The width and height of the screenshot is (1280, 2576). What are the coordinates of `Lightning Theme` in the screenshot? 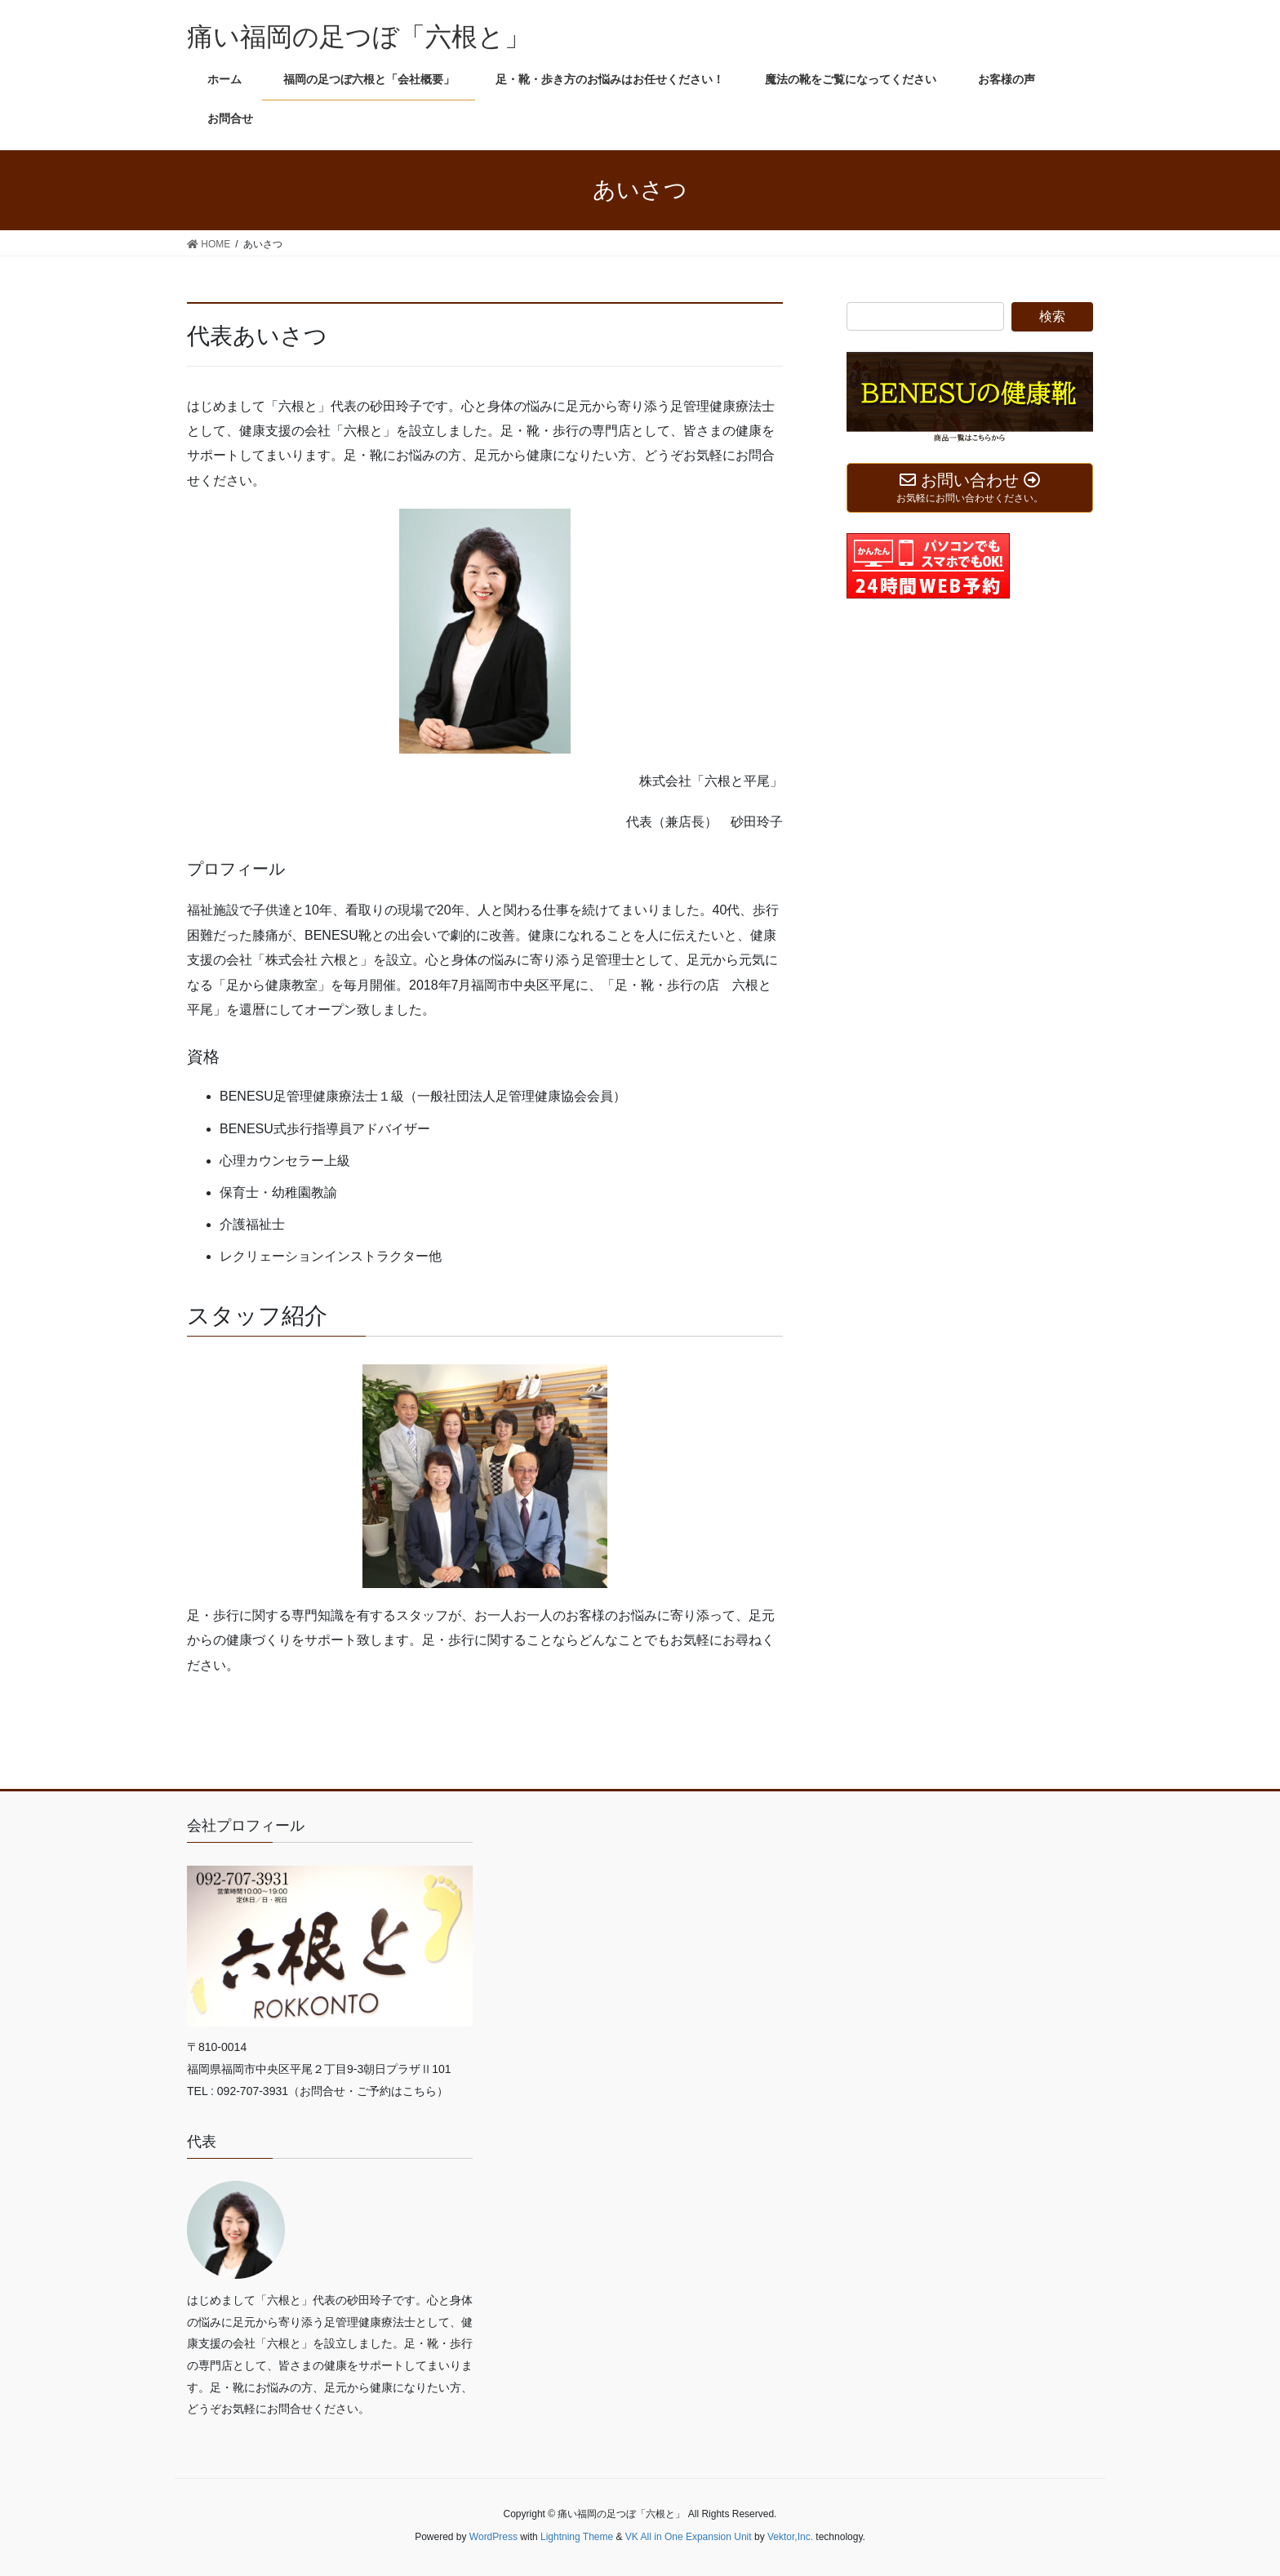 It's located at (576, 2537).